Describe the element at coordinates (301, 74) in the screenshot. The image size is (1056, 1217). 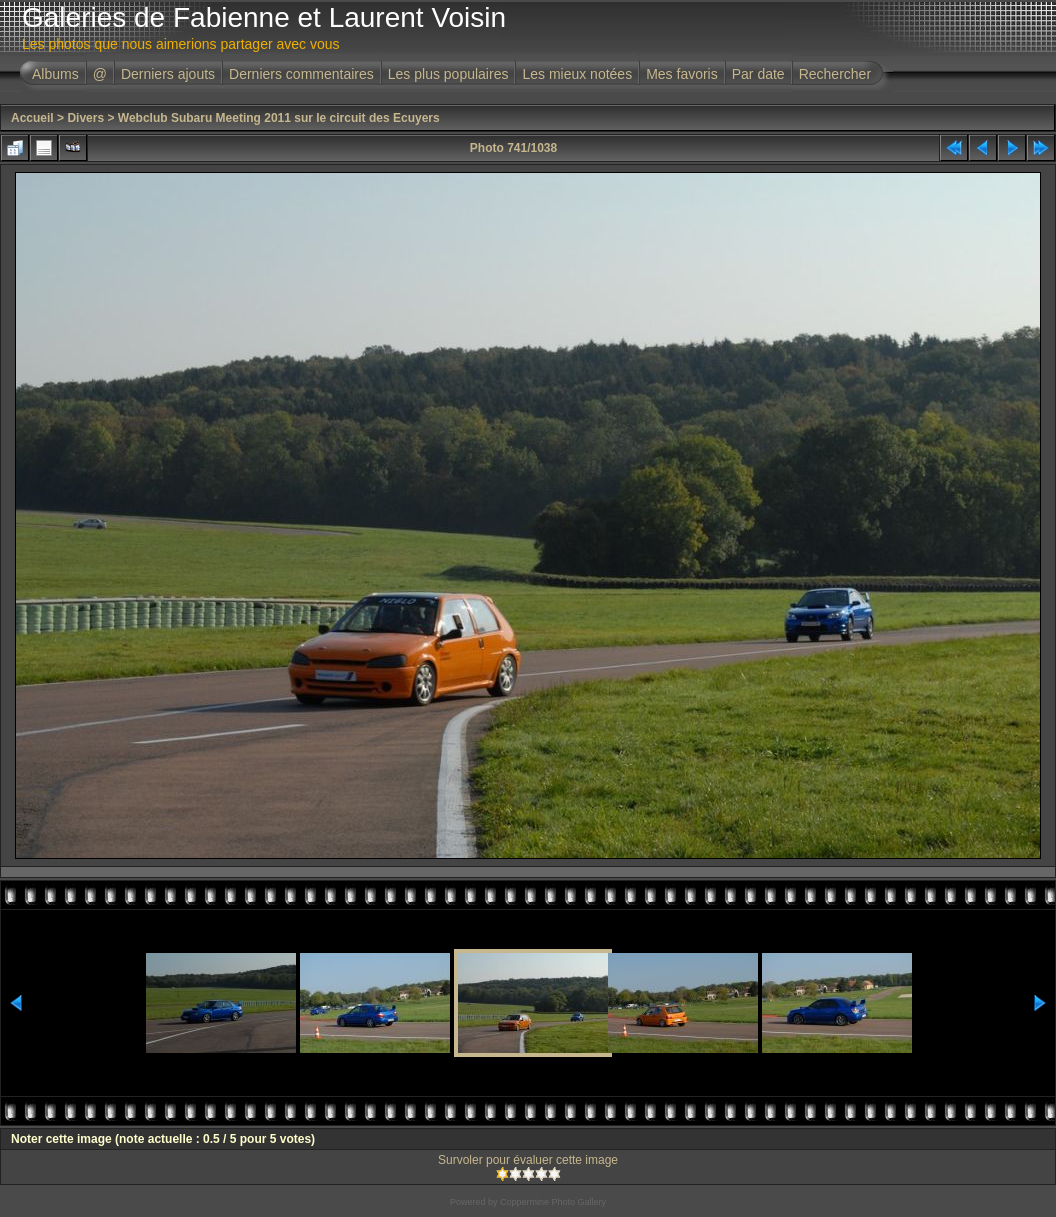
I see `Derniers commentaires` at that location.